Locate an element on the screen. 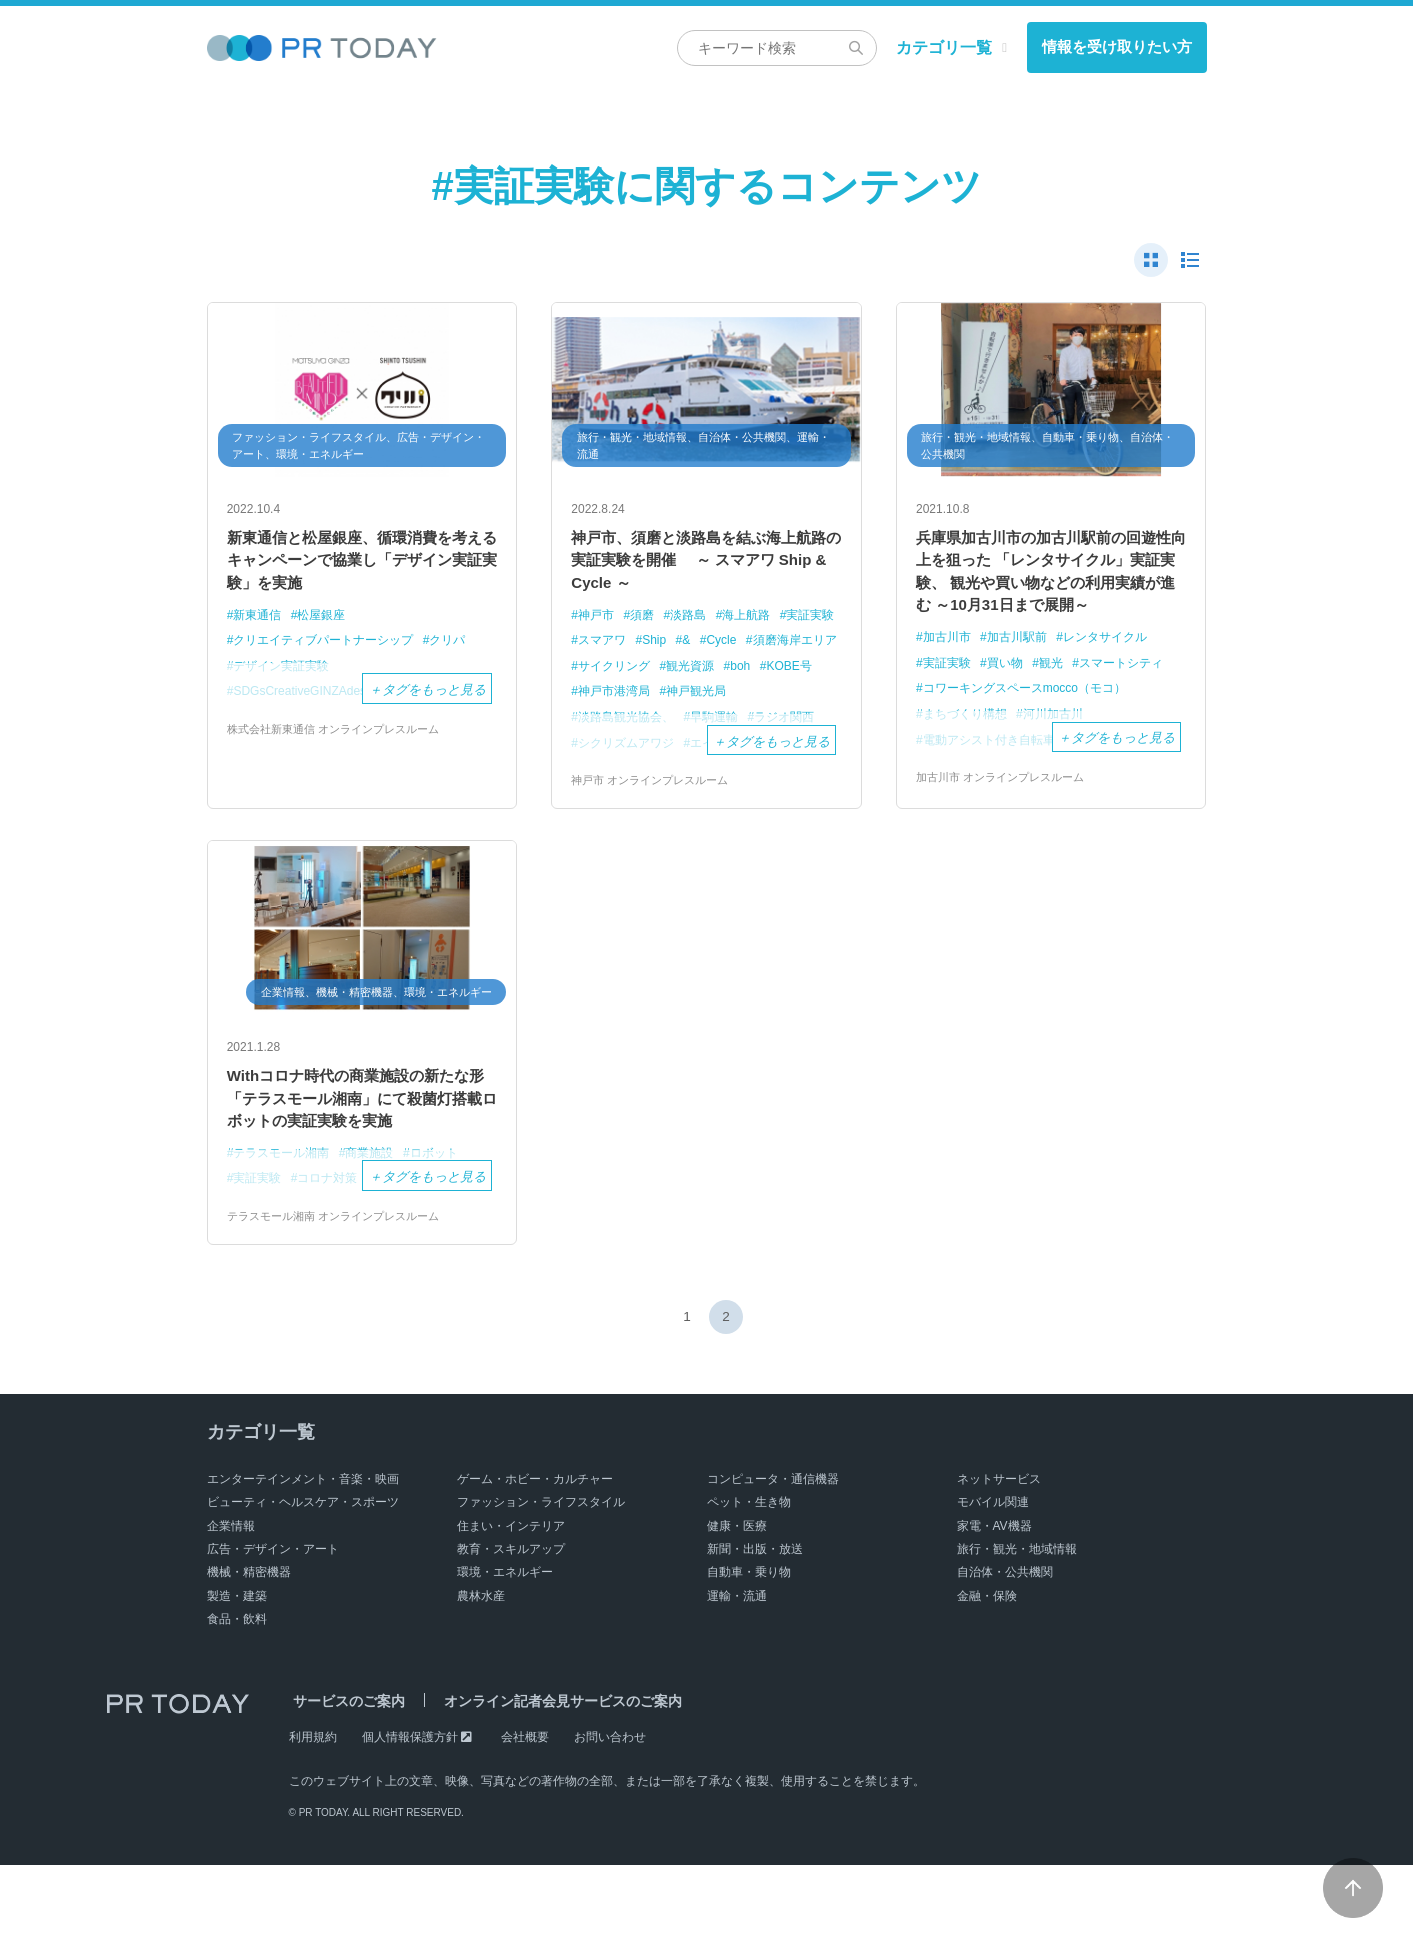 The image size is (1413, 1948). レンタサイクル is located at coordinates (1119, 681).